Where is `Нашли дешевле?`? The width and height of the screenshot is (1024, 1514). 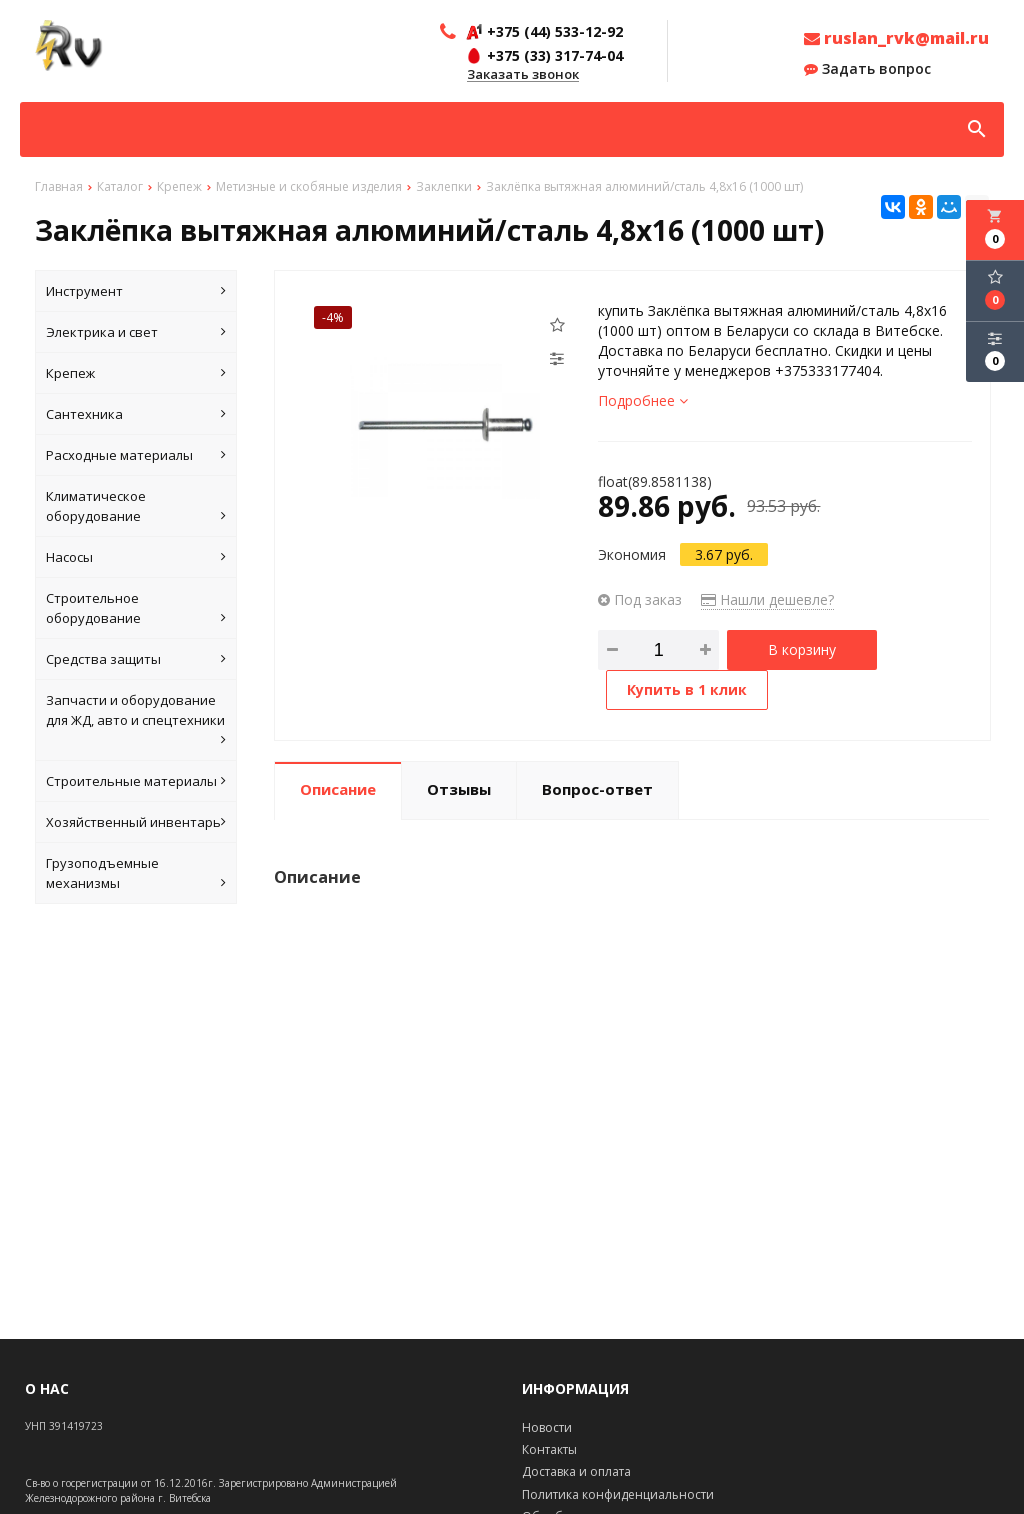
Нашли дешевле? is located at coordinates (767, 599).